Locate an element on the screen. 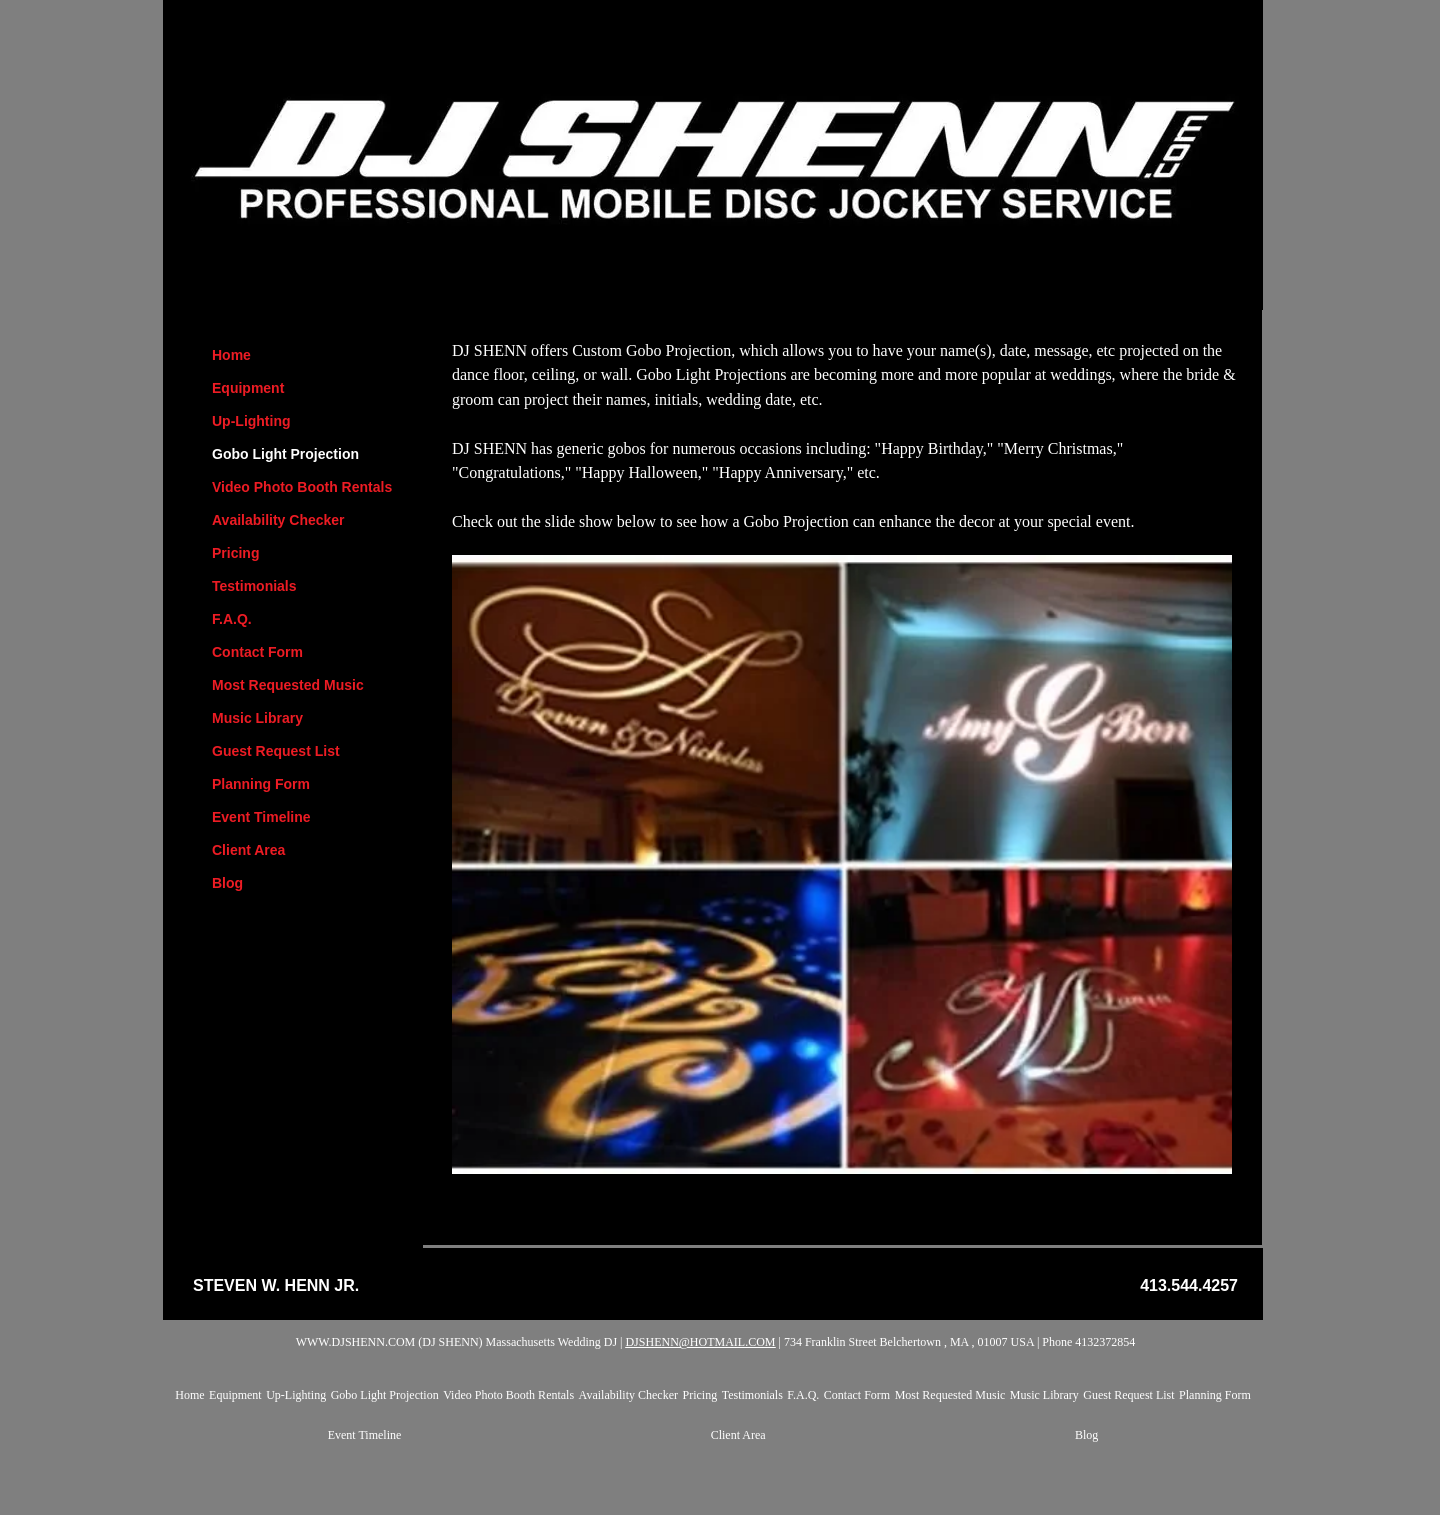 The height and width of the screenshot is (1515, 1440). Testimonials is located at coordinates (254, 586).